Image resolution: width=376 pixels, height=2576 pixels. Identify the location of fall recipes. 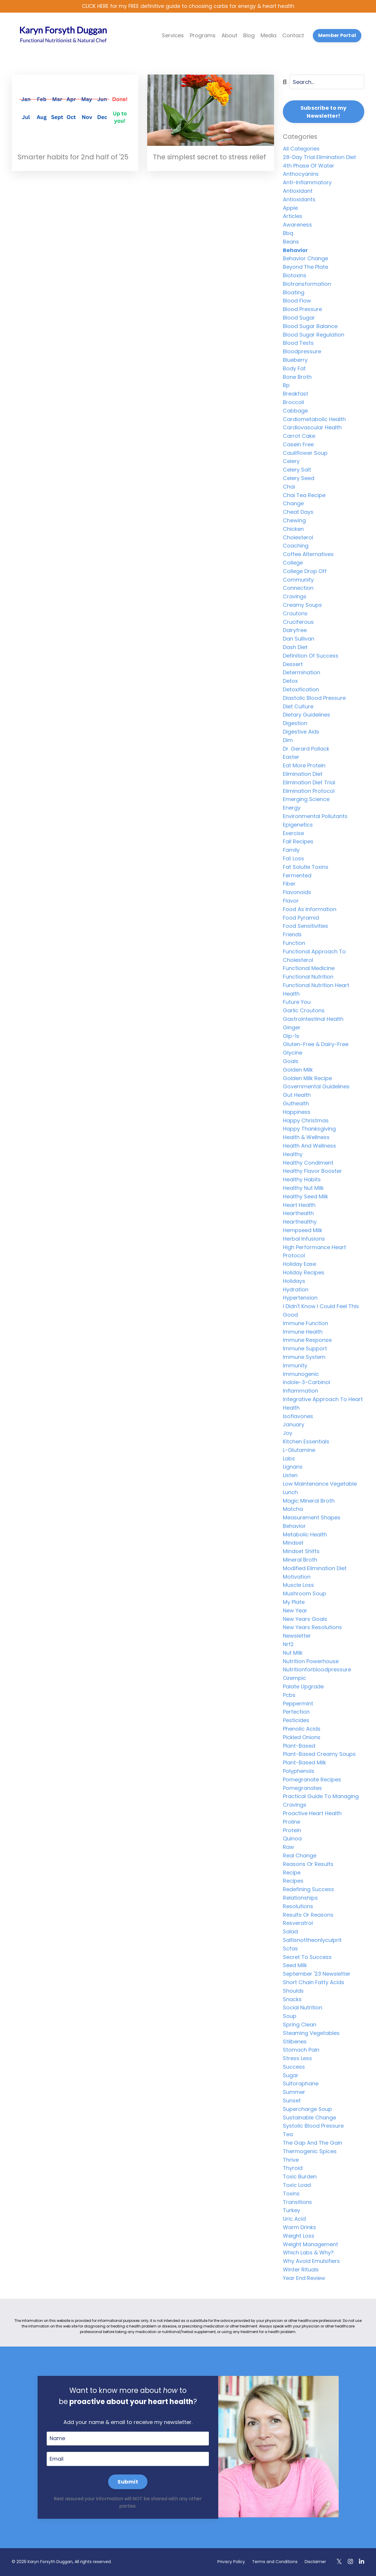
(298, 842).